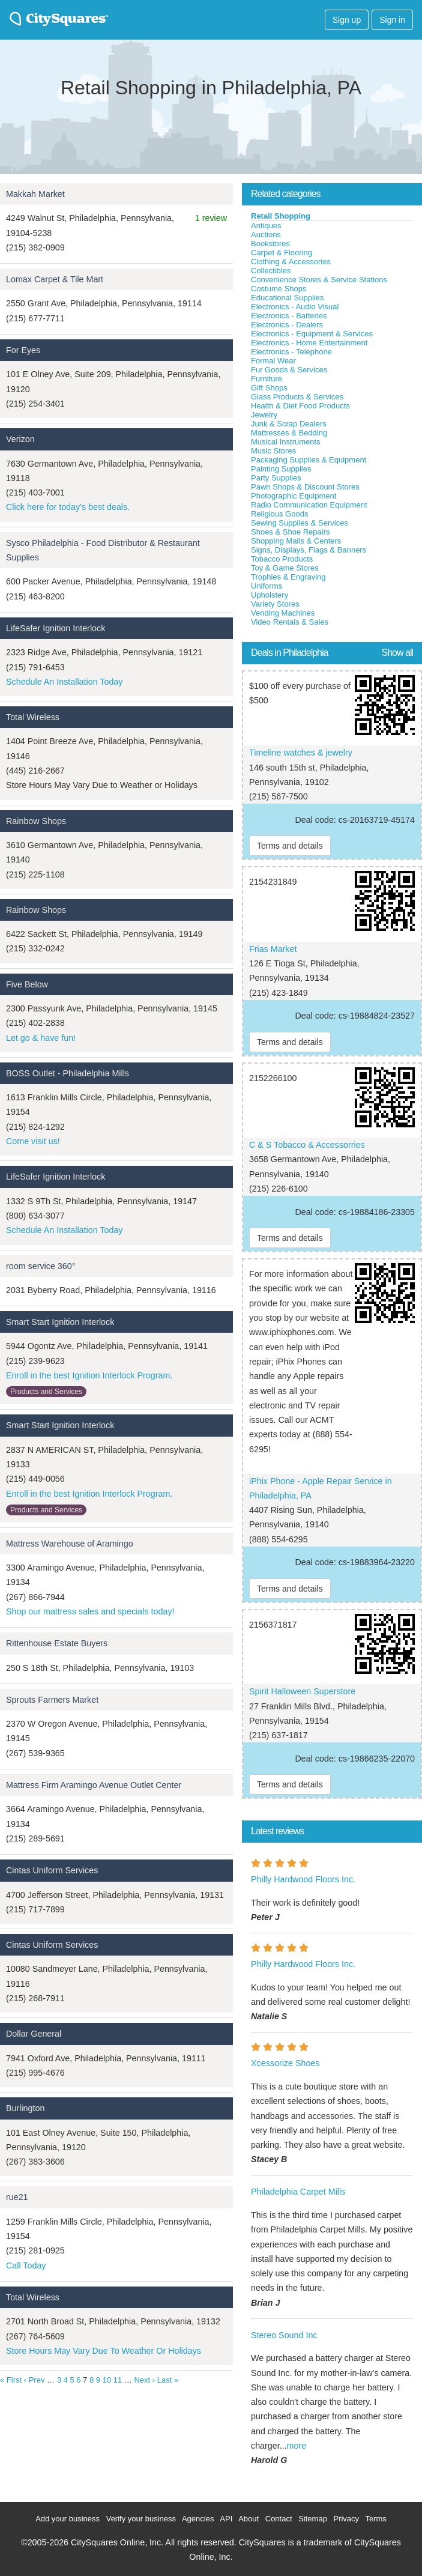 The width and height of the screenshot is (422, 2576). Describe the element at coordinates (56, 1643) in the screenshot. I see `Rittenhouse Estate Buyers` at that location.